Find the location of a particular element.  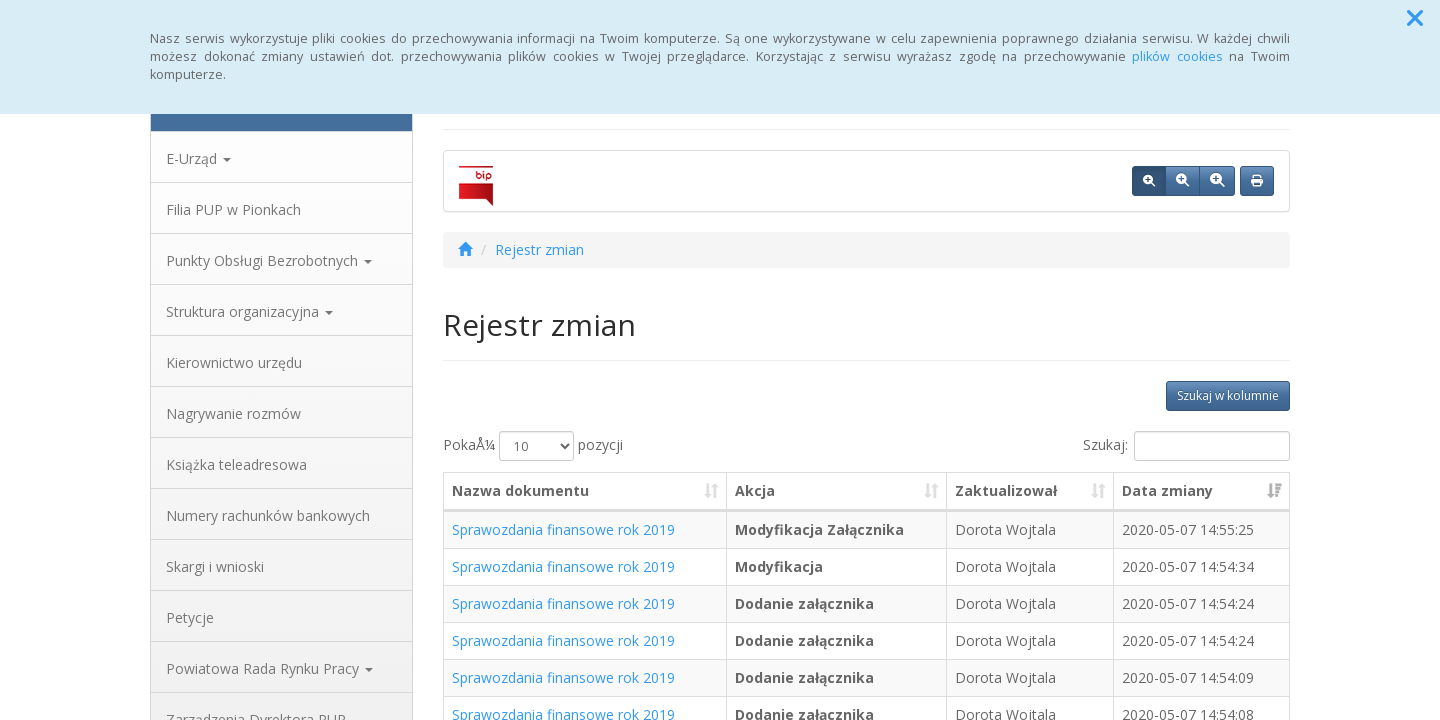

Sprawozdania finansowe rok 2019 is located at coordinates (563, 529).